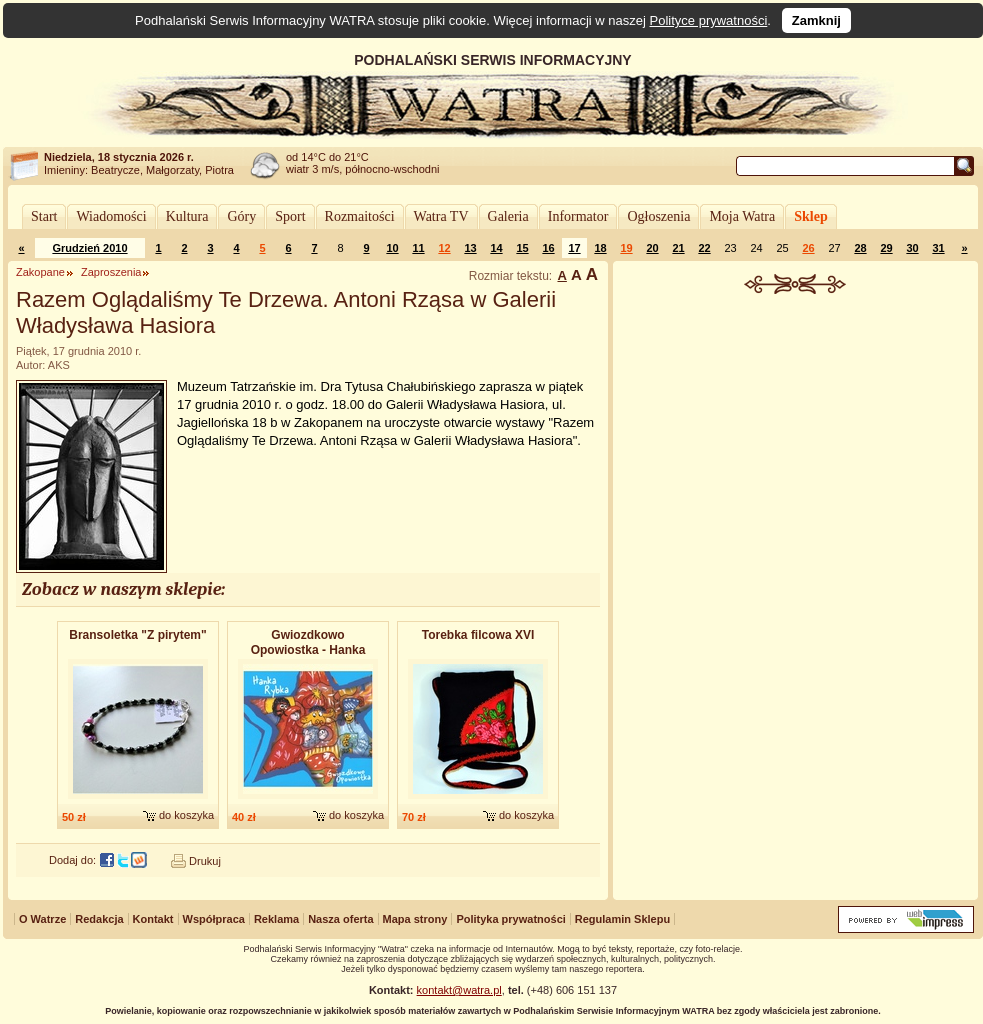 The width and height of the screenshot is (983, 1024). I want to click on 29, so click(886, 248).